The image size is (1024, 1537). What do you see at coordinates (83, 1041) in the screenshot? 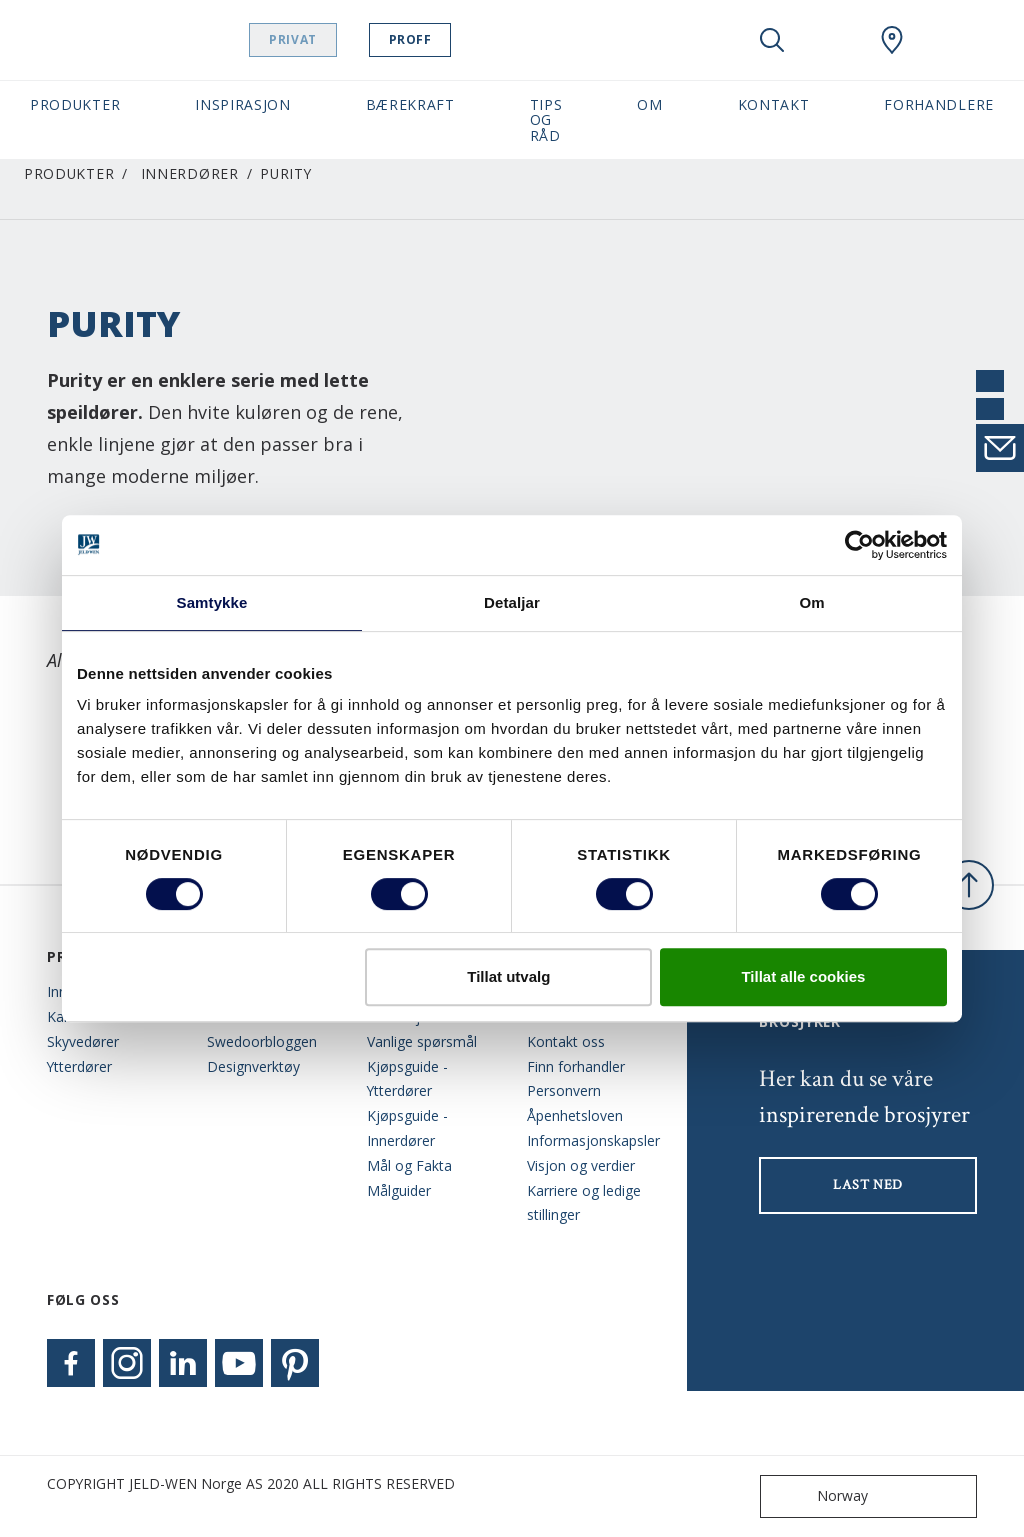
I see `Skyvedører` at bounding box center [83, 1041].